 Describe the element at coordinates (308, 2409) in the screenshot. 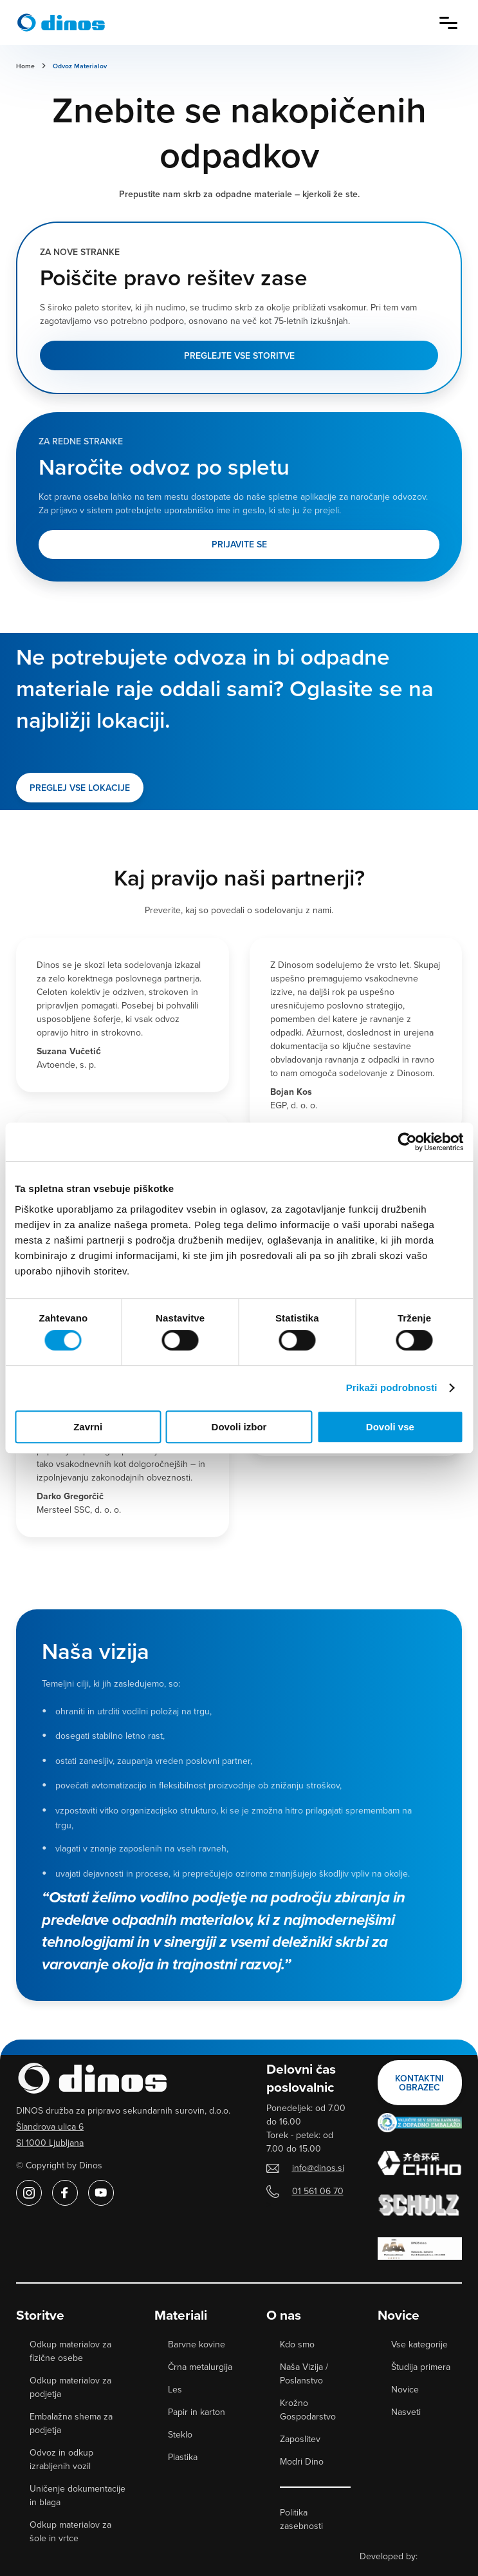

I see `Krožno Gospodarstvo` at that location.